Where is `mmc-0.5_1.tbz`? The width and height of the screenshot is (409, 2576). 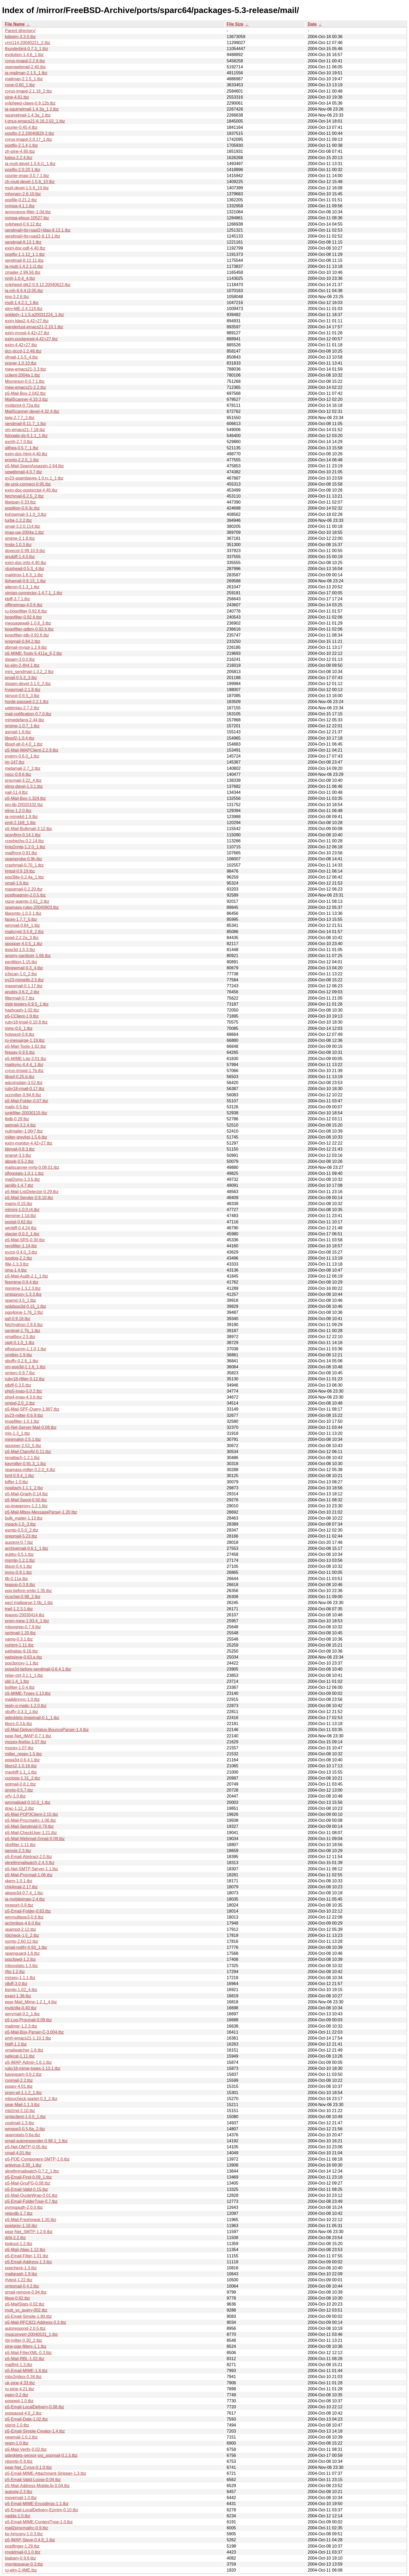
mmc-0.5_1.tbz is located at coordinates (19, 1028).